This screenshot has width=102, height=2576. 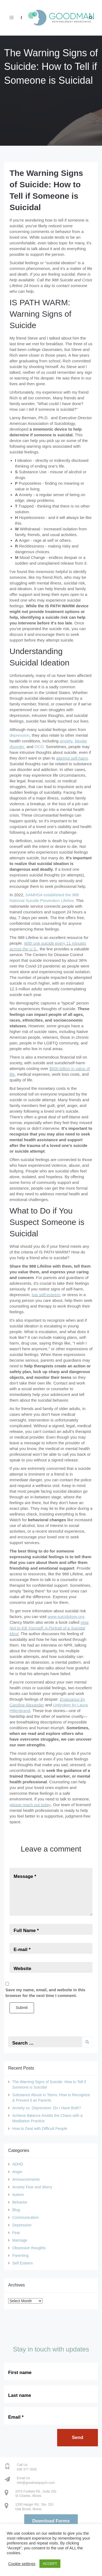 What do you see at coordinates (22, 2007) in the screenshot?
I see `Submit` at bounding box center [22, 2007].